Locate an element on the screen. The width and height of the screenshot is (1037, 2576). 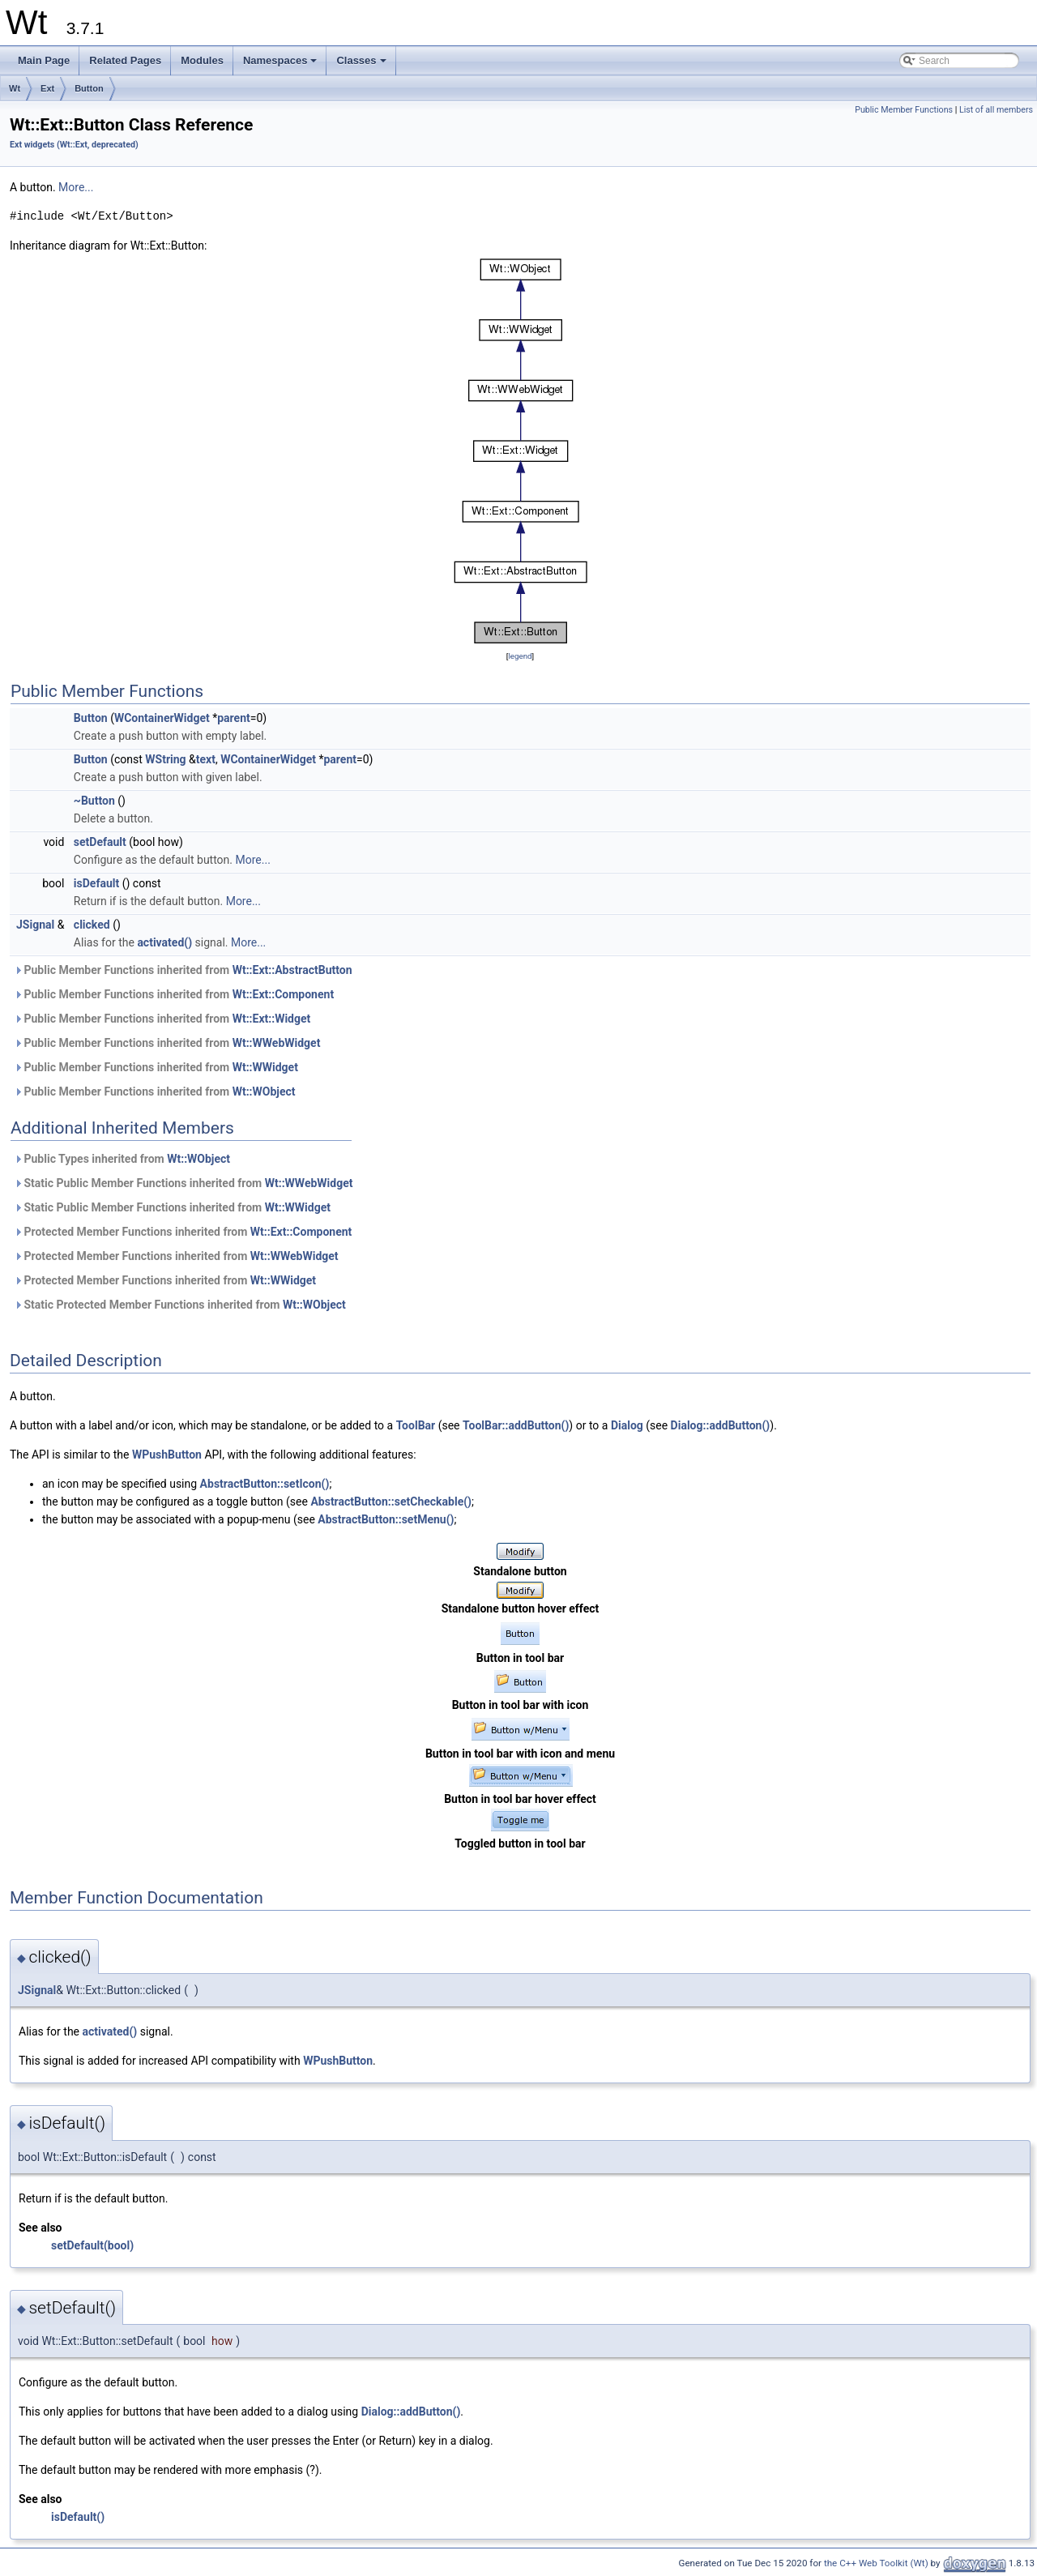
setDefault is located at coordinates (100, 841).